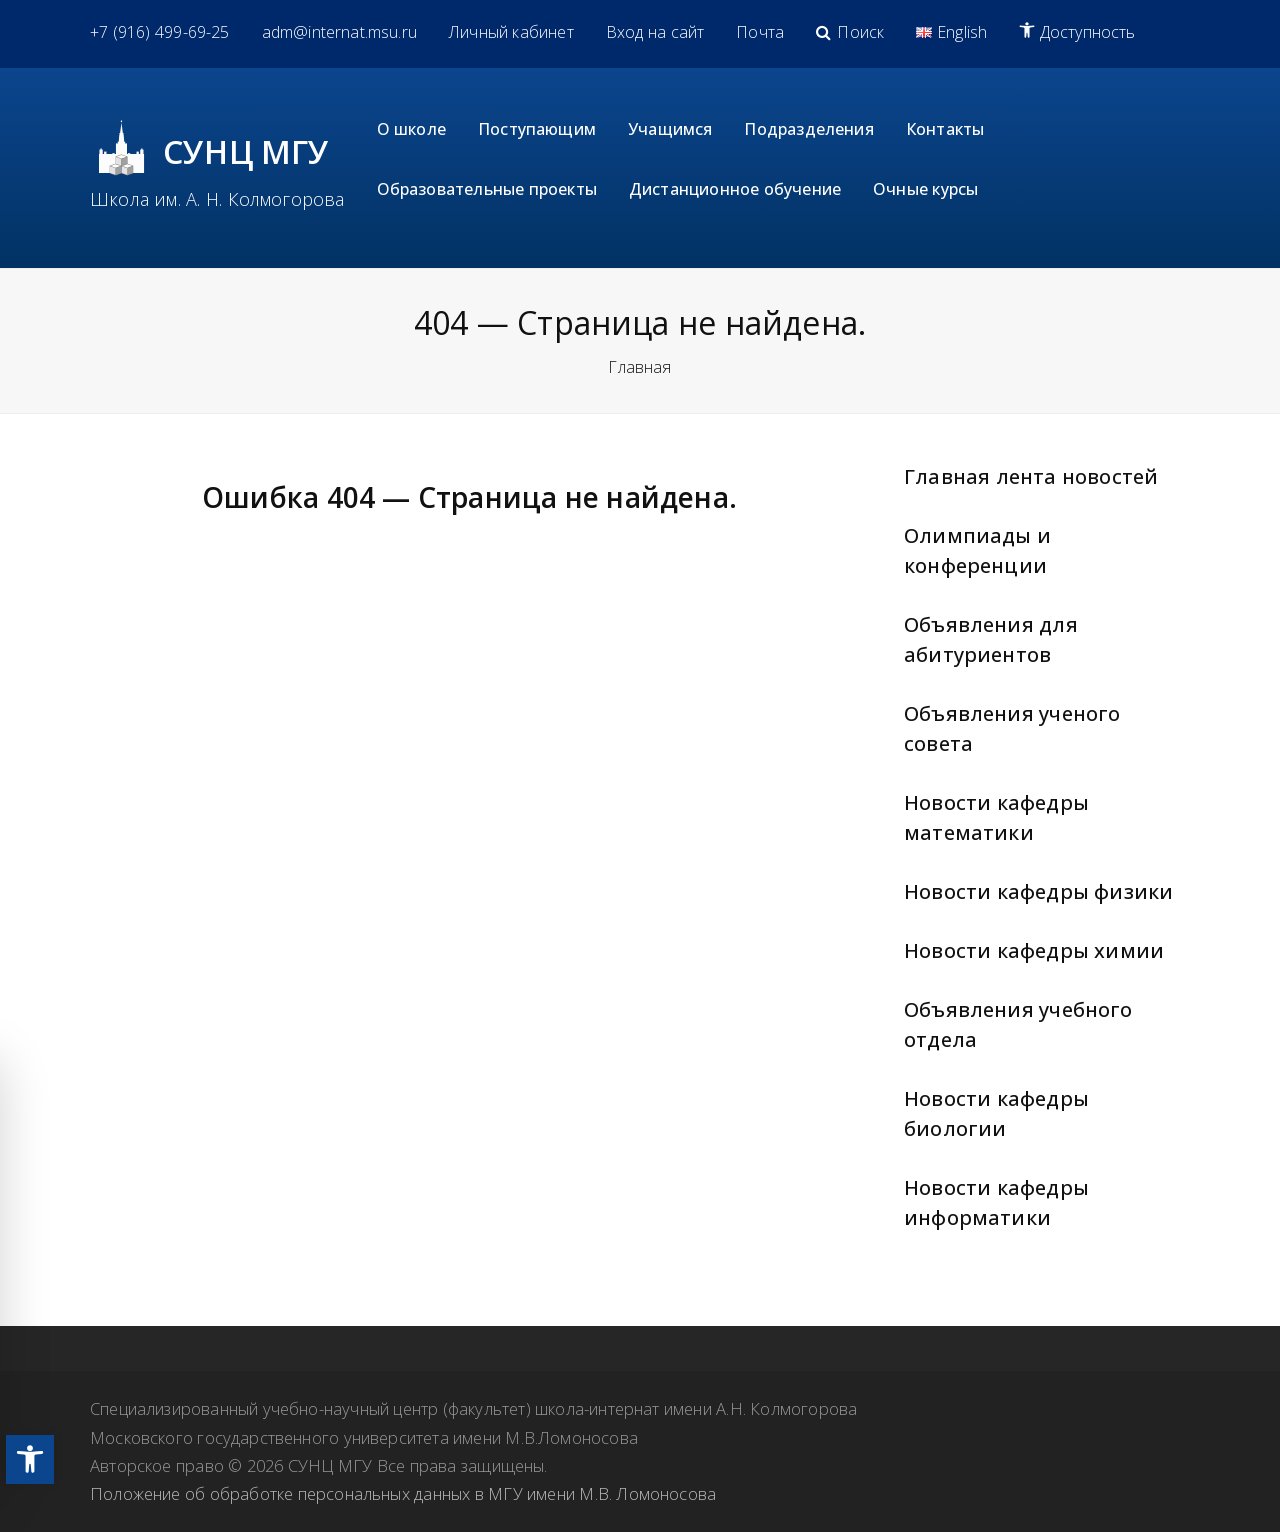  I want to click on [link], so click(30, 1459).